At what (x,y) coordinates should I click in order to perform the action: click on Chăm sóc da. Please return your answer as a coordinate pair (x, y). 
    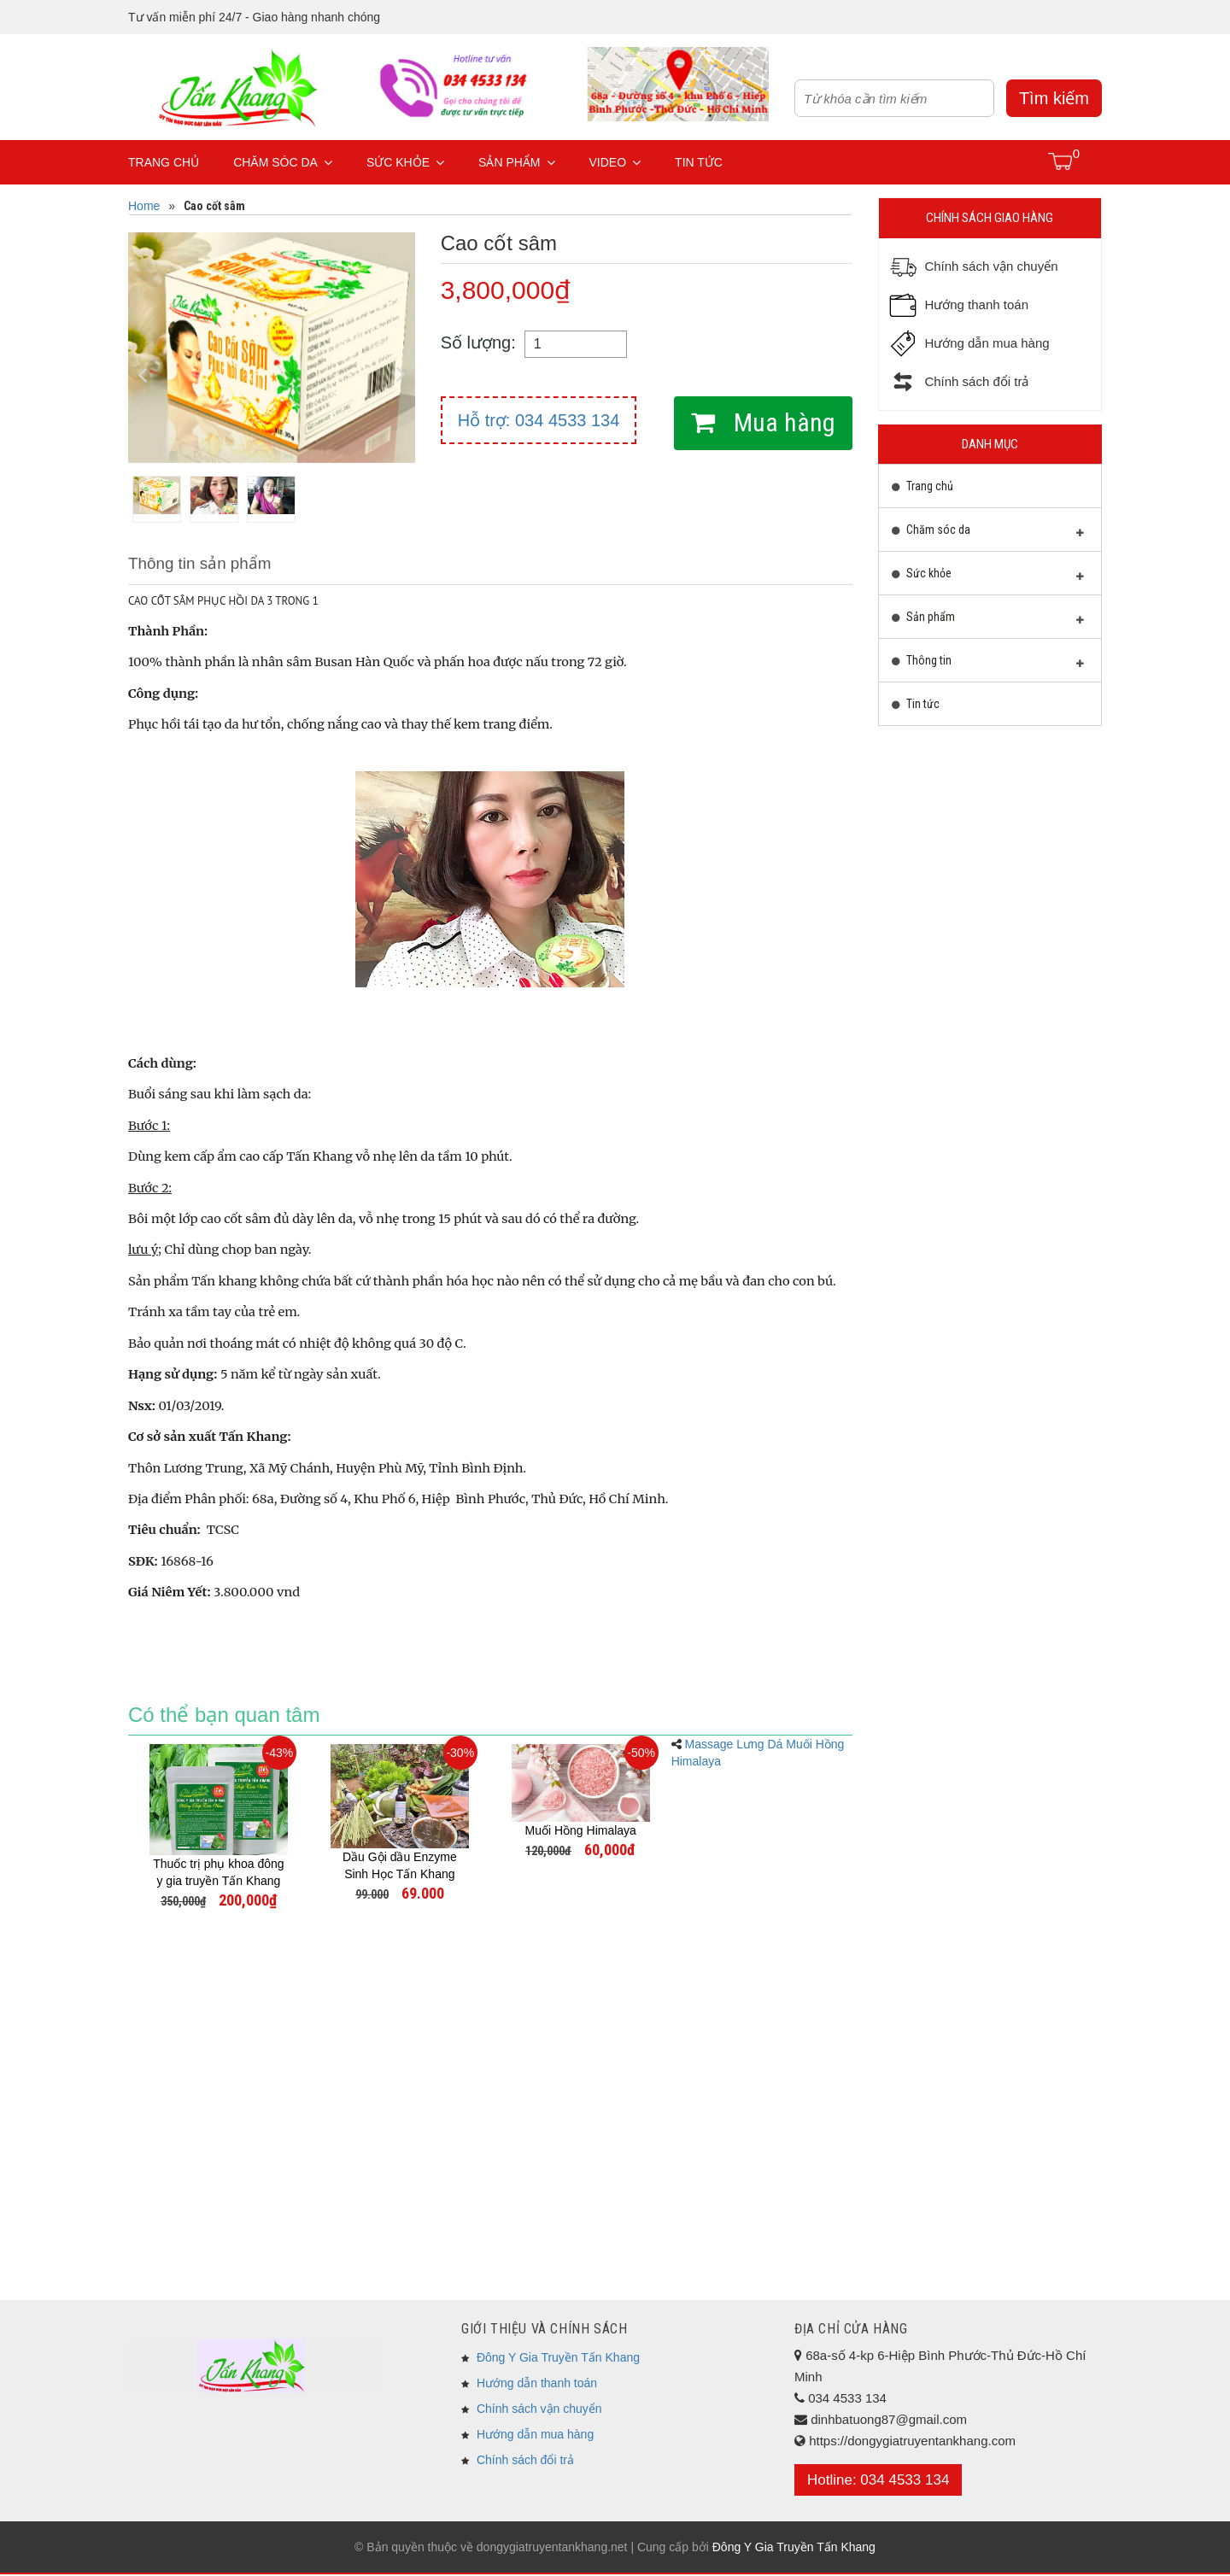
    Looking at the image, I should click on (282, 162).